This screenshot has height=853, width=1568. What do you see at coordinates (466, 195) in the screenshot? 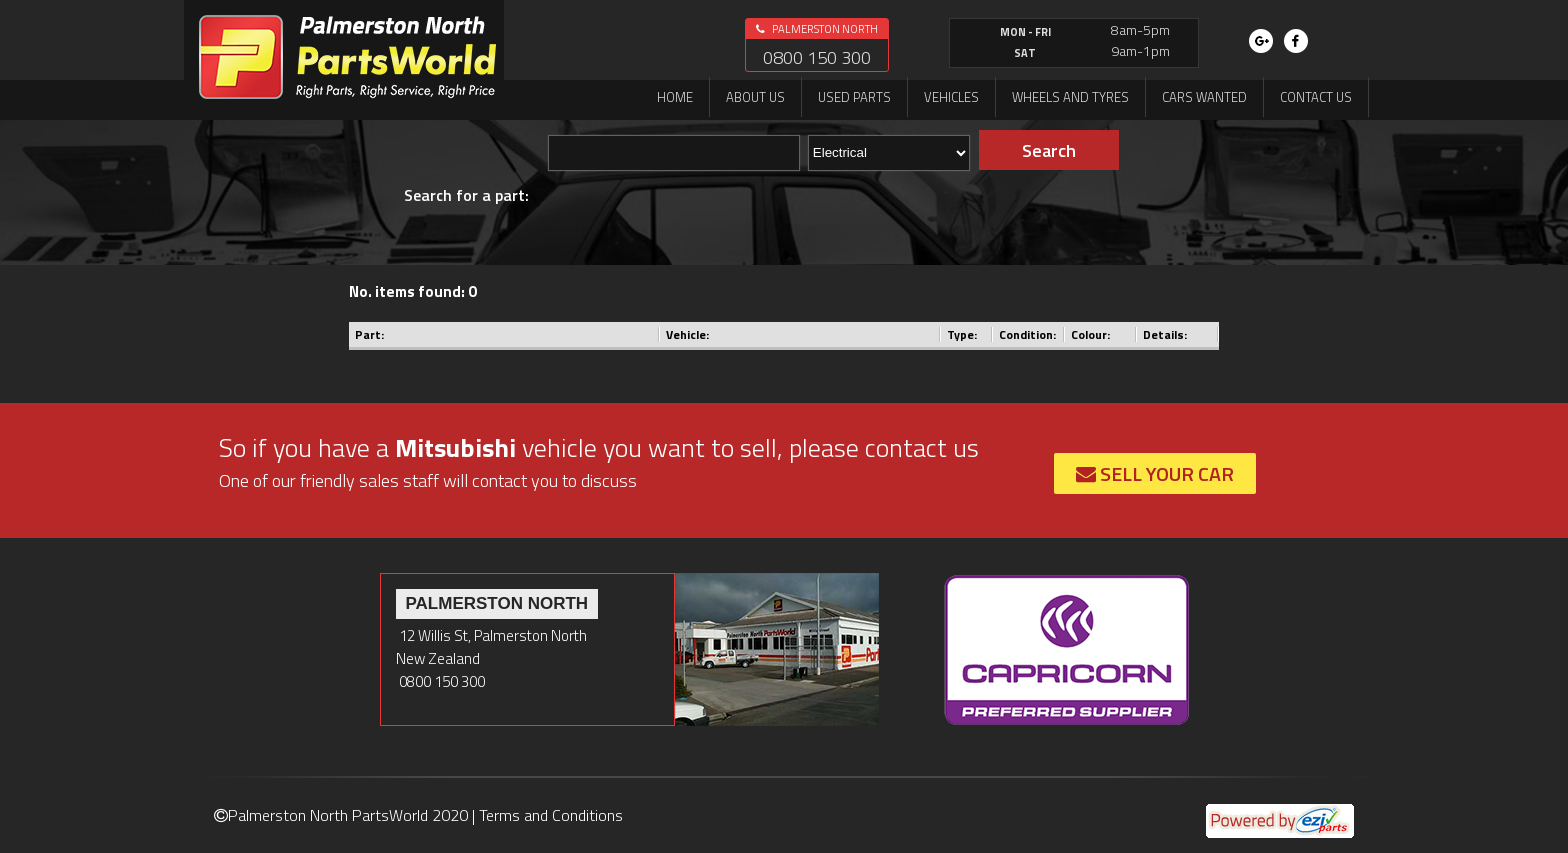
I see `Search for a part:` at bounding box center [466, 195].